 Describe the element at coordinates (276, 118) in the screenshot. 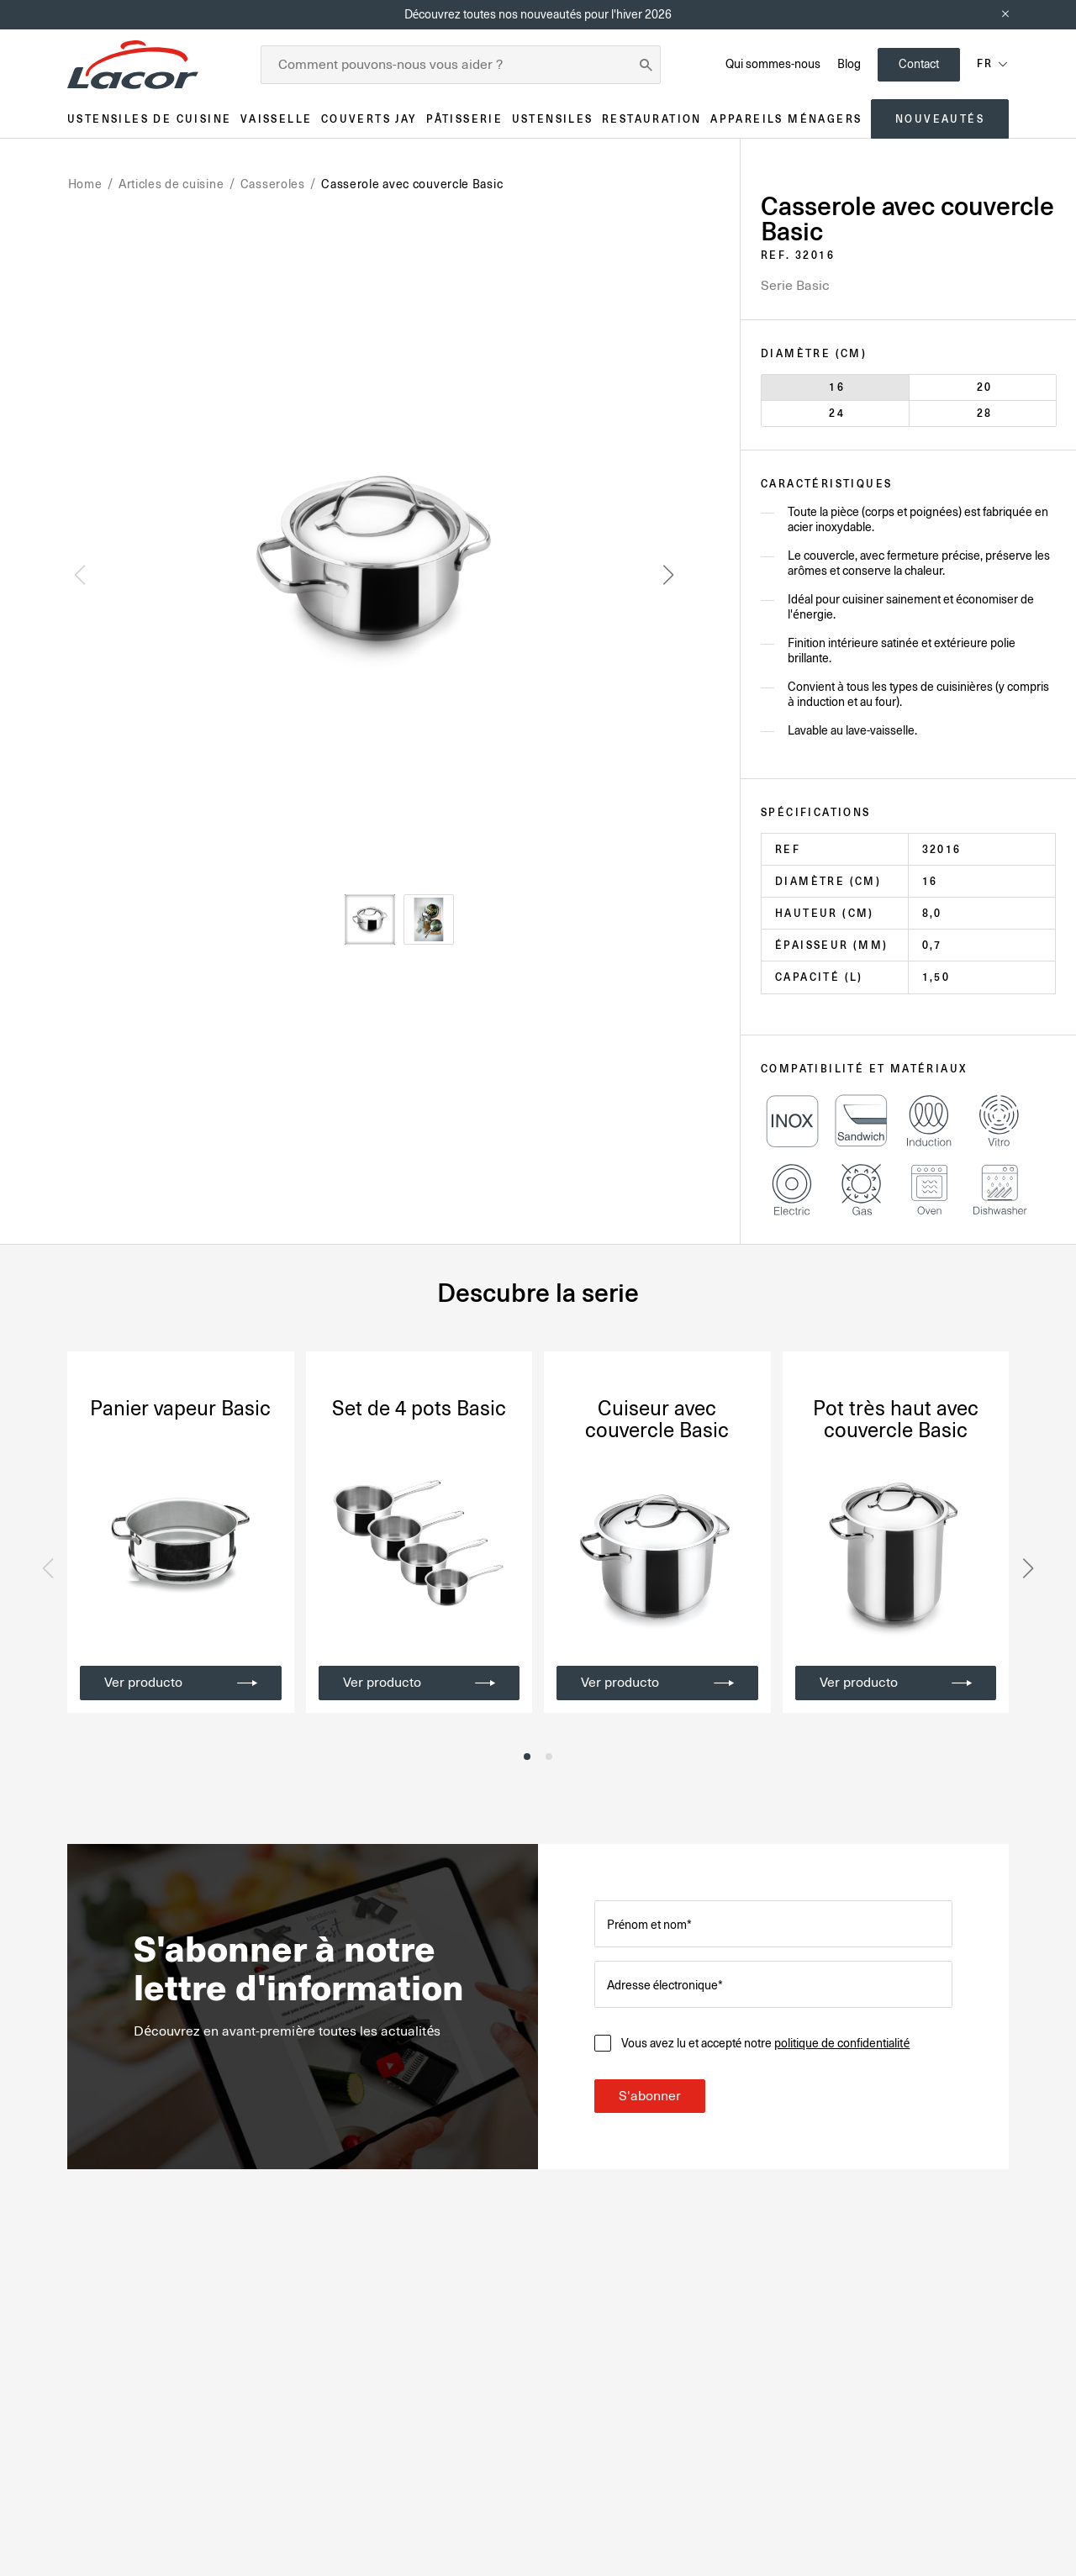

I see `Vaisselle` at that location.